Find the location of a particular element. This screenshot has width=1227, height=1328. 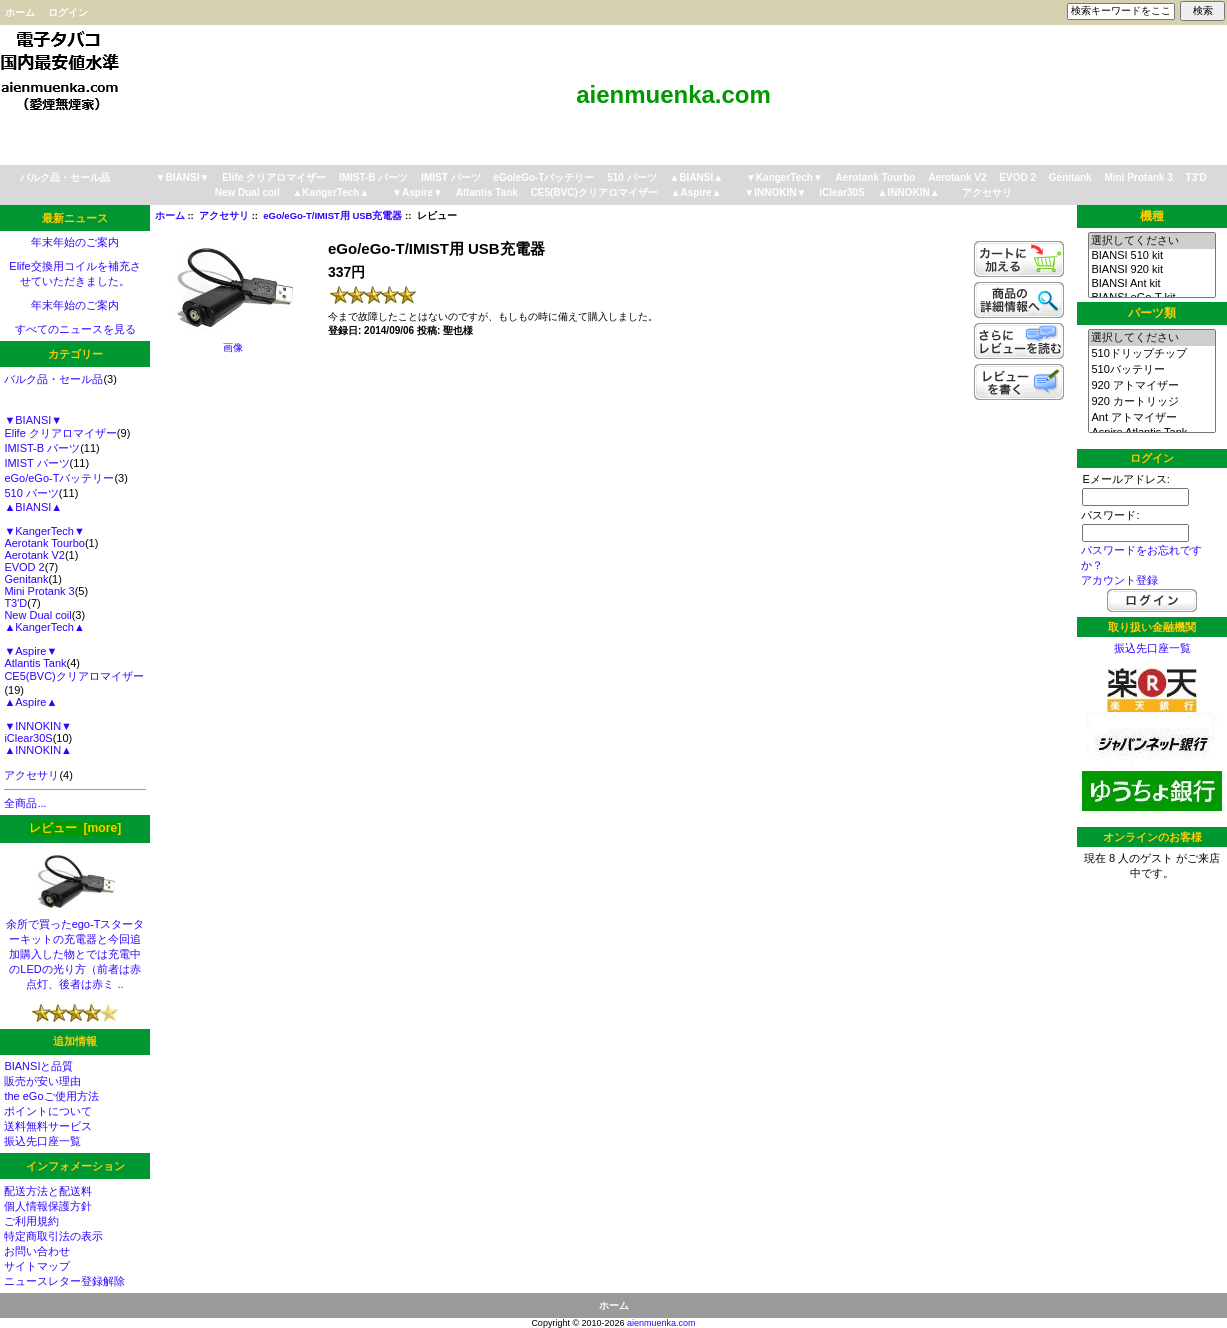

Mini Protank 3 is located at coordinates (1138, 177).